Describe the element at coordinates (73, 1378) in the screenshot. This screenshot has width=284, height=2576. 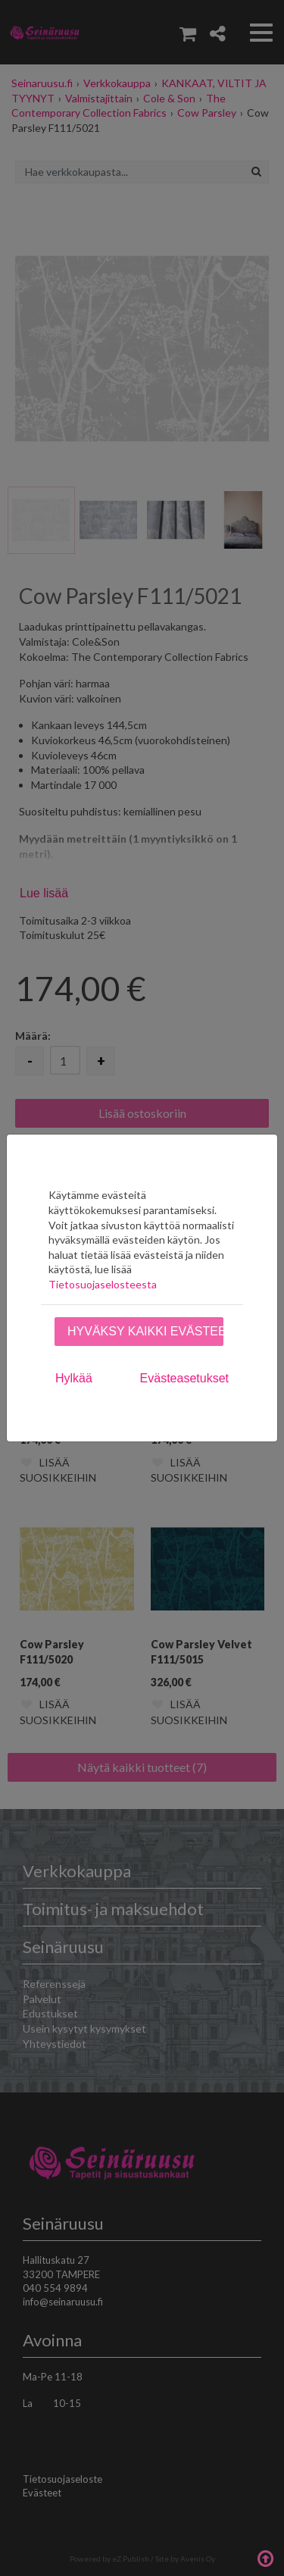
I see `Hylkää` at that location.